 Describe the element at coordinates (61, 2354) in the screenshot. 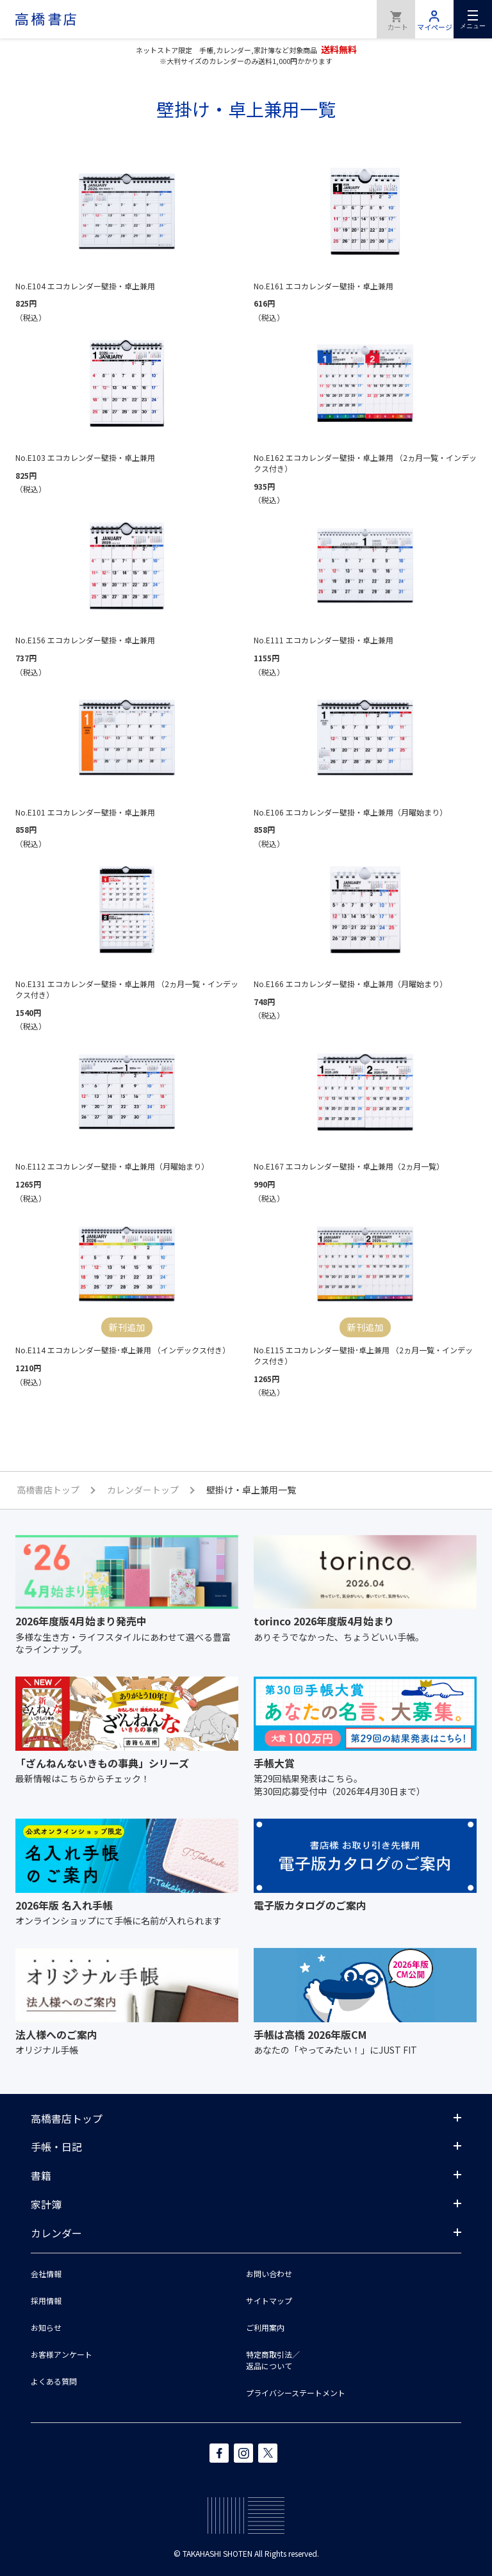

I see `お客様アンケート` at that location.